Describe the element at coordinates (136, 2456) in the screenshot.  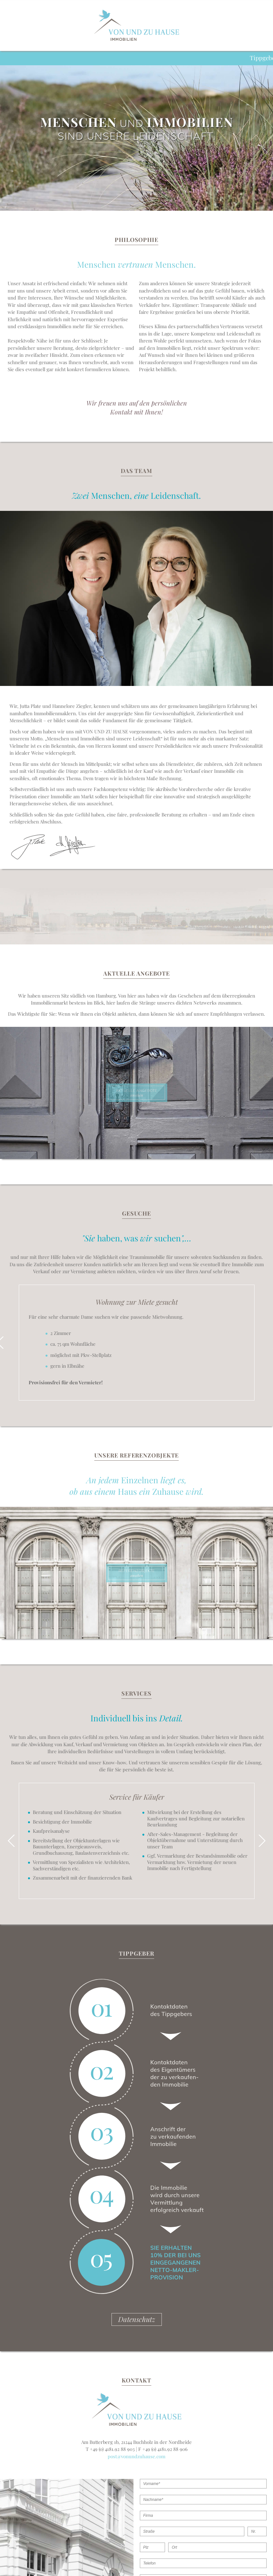
I see `post@vonundzuhause.com` at that location.